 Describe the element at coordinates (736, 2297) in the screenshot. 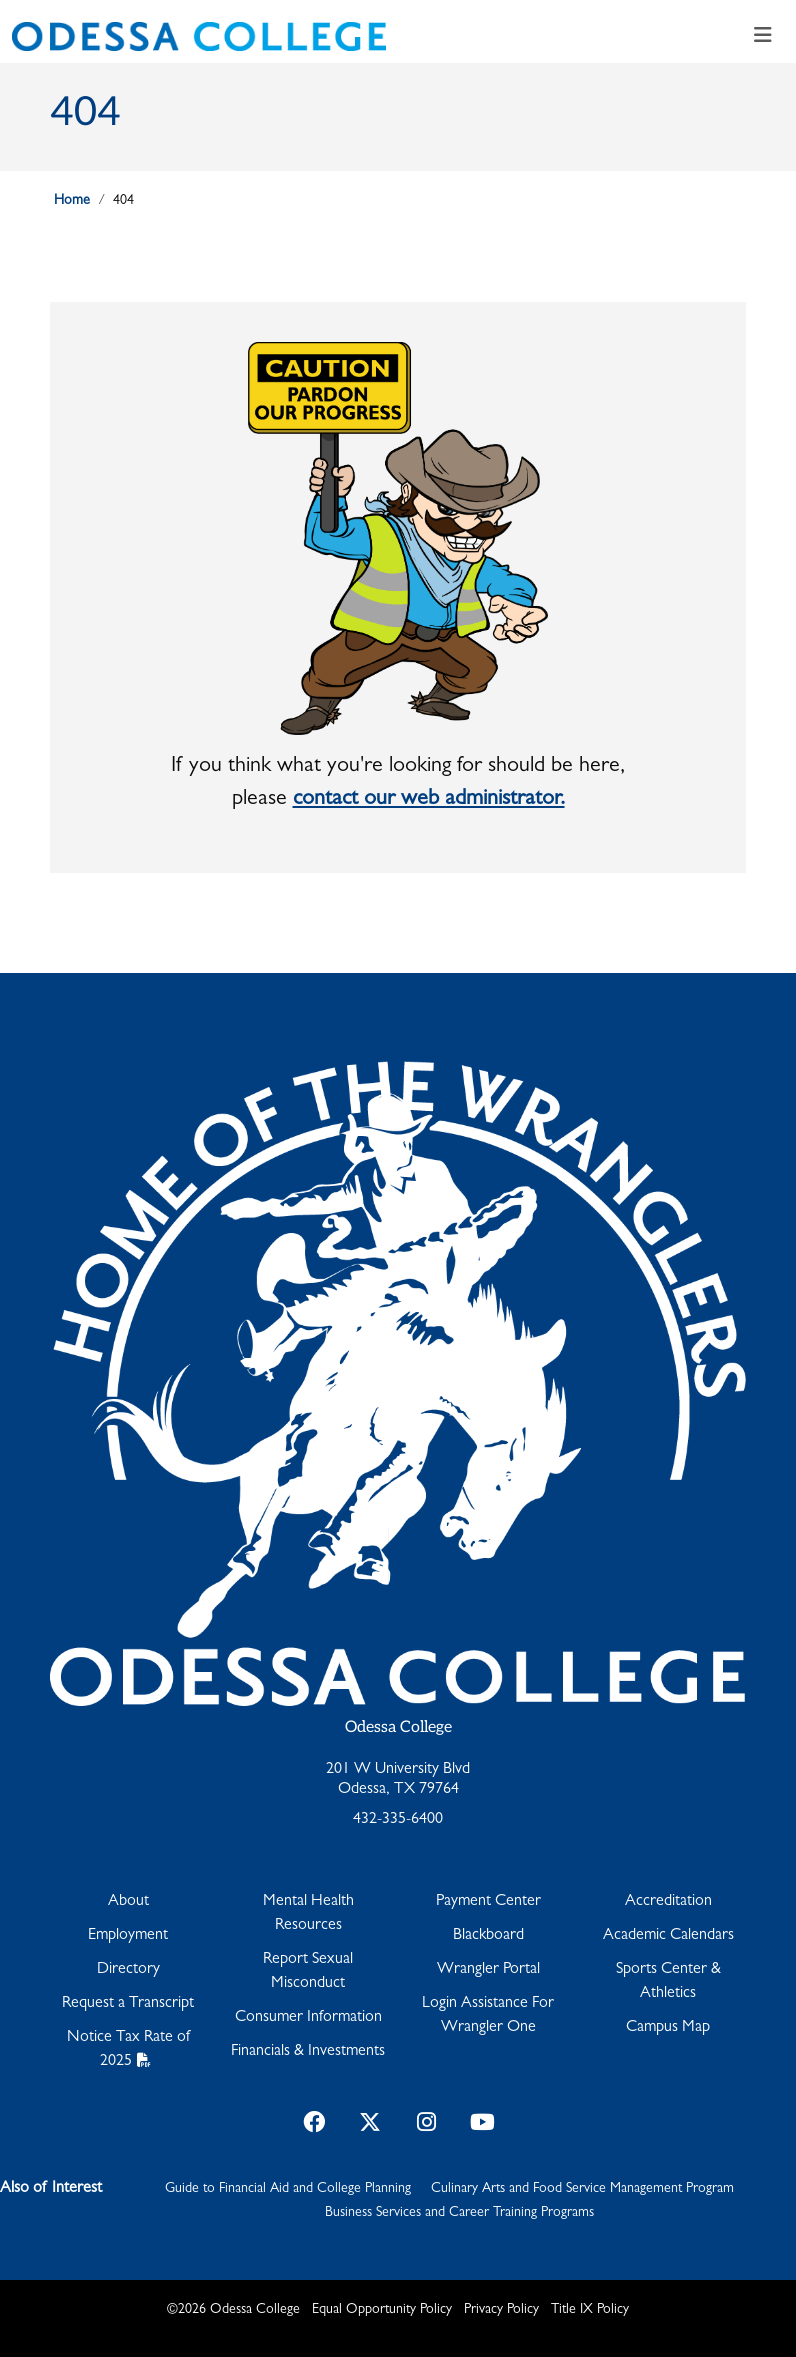

I see `[dialog]` at that location.